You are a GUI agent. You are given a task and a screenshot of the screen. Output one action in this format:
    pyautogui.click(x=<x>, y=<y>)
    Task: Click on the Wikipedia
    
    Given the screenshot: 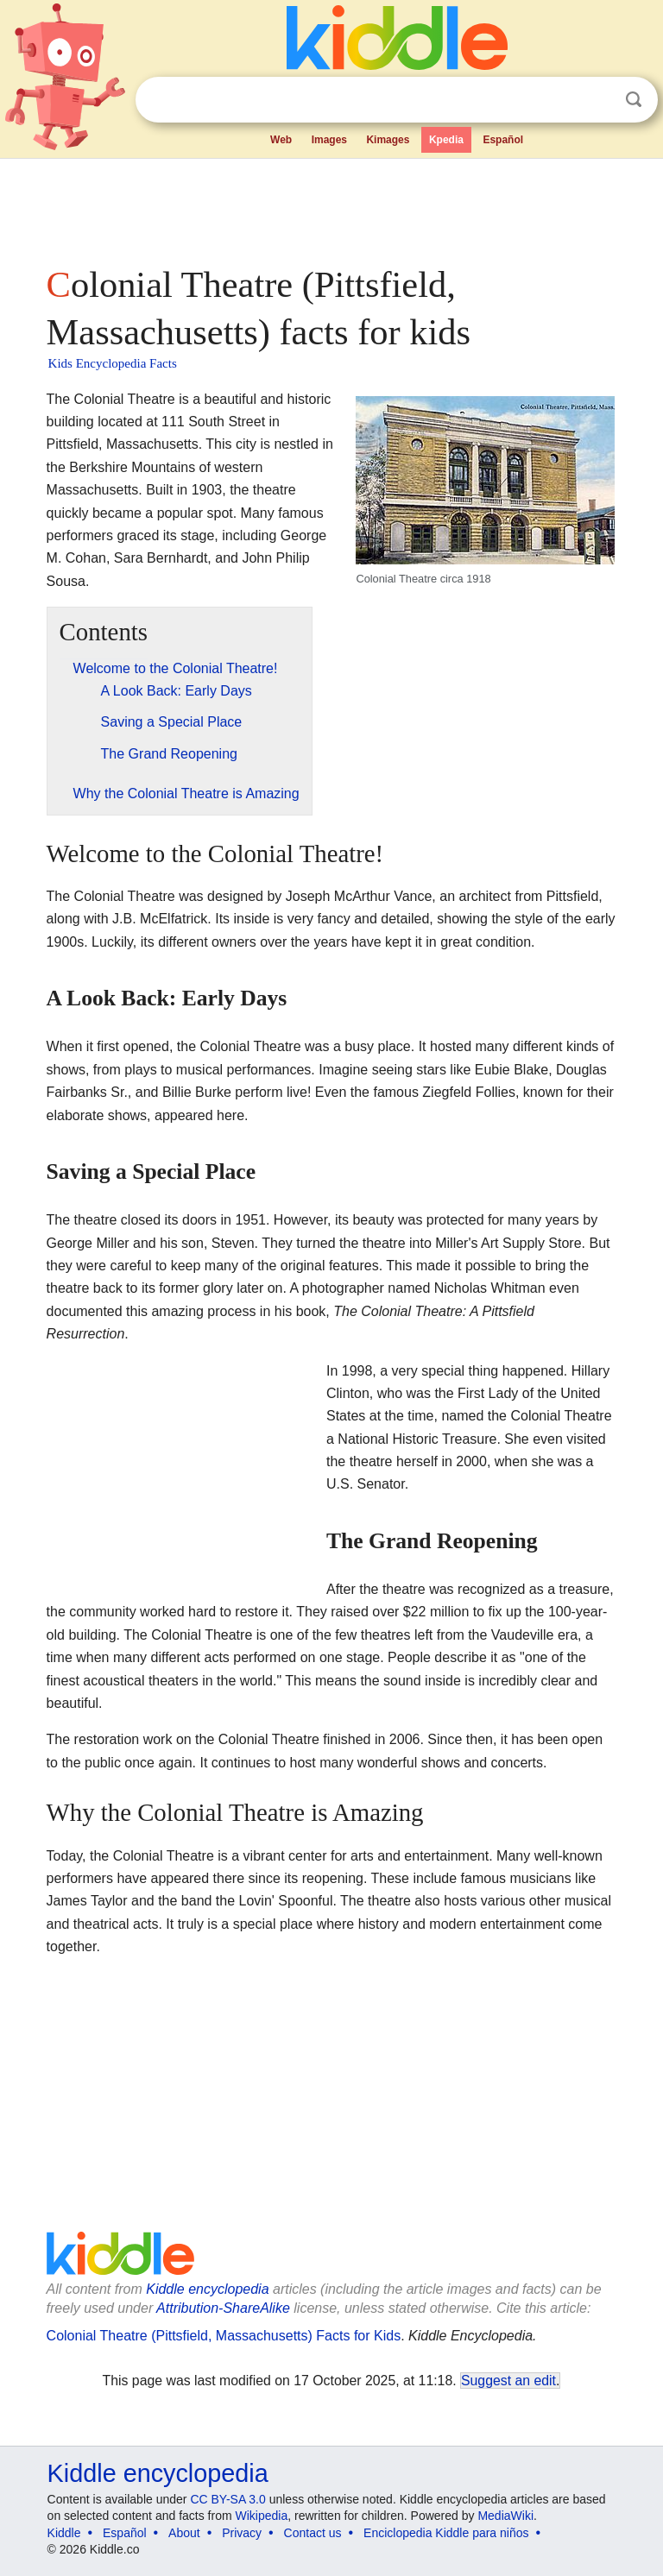 What is the action you would take?
    pyautogui.click(x=262, y=2515)
    